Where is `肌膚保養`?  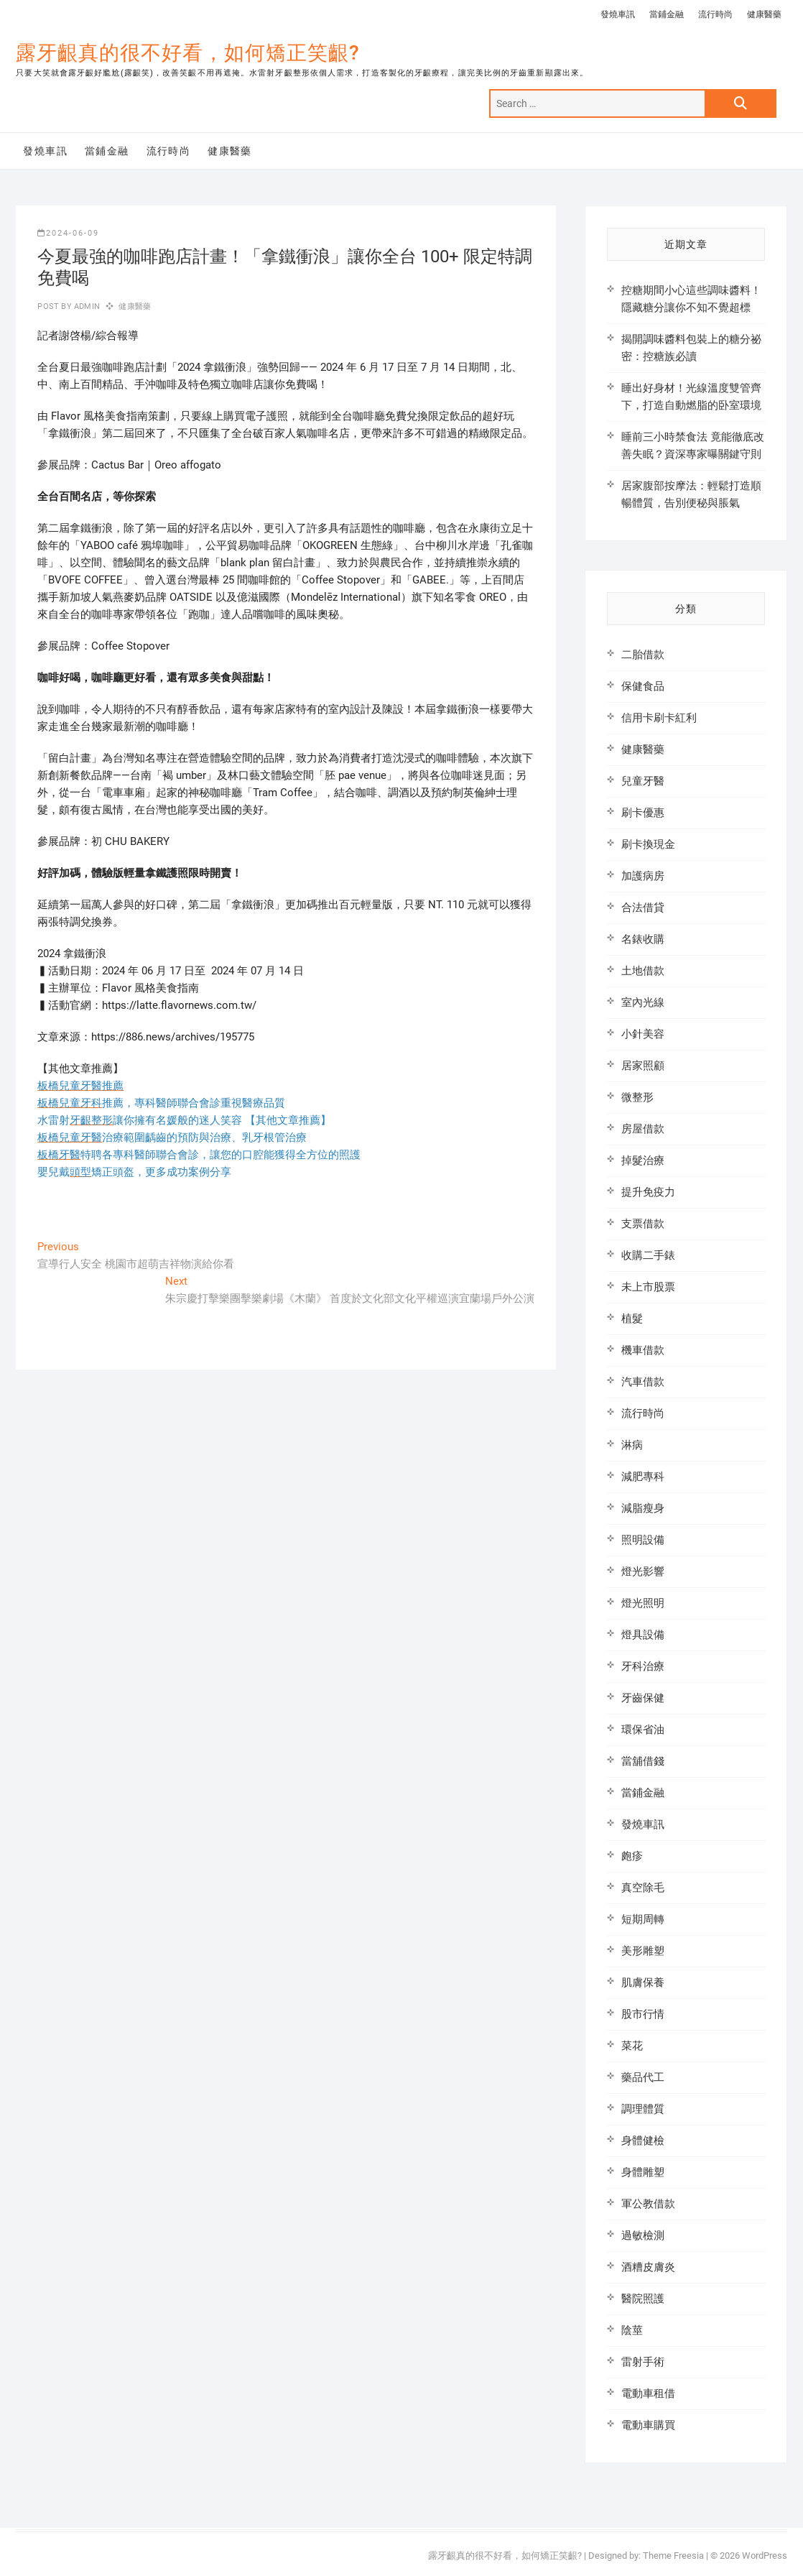
肌膚保養 is located at coordinates (642, 1982).